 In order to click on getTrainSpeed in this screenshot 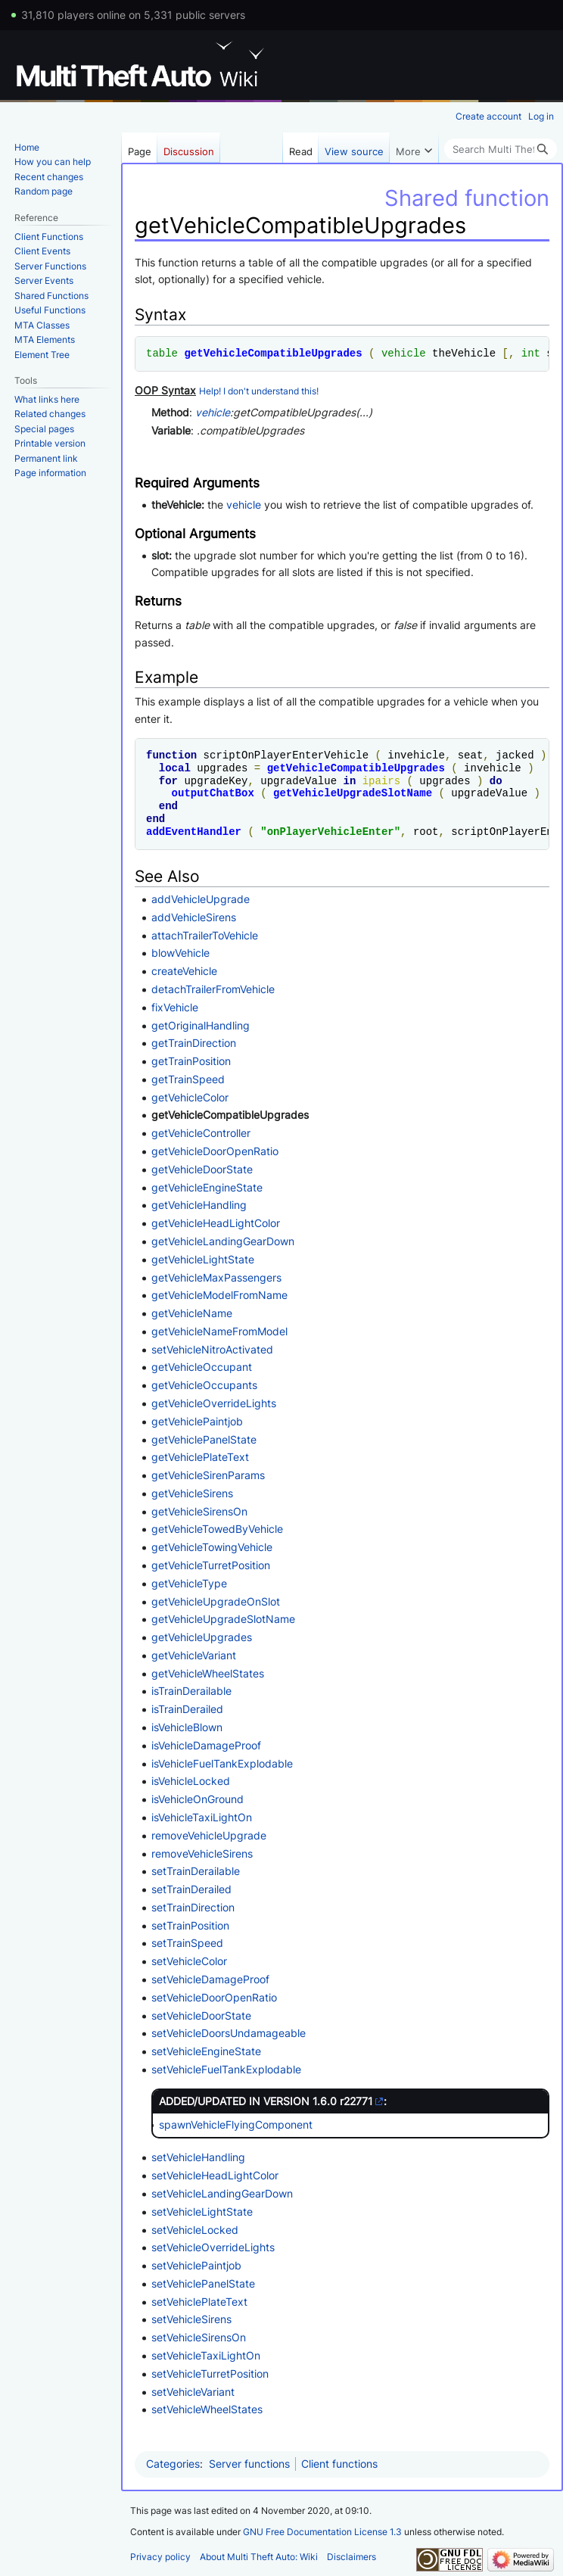, I will do `click(188, 1079)`.